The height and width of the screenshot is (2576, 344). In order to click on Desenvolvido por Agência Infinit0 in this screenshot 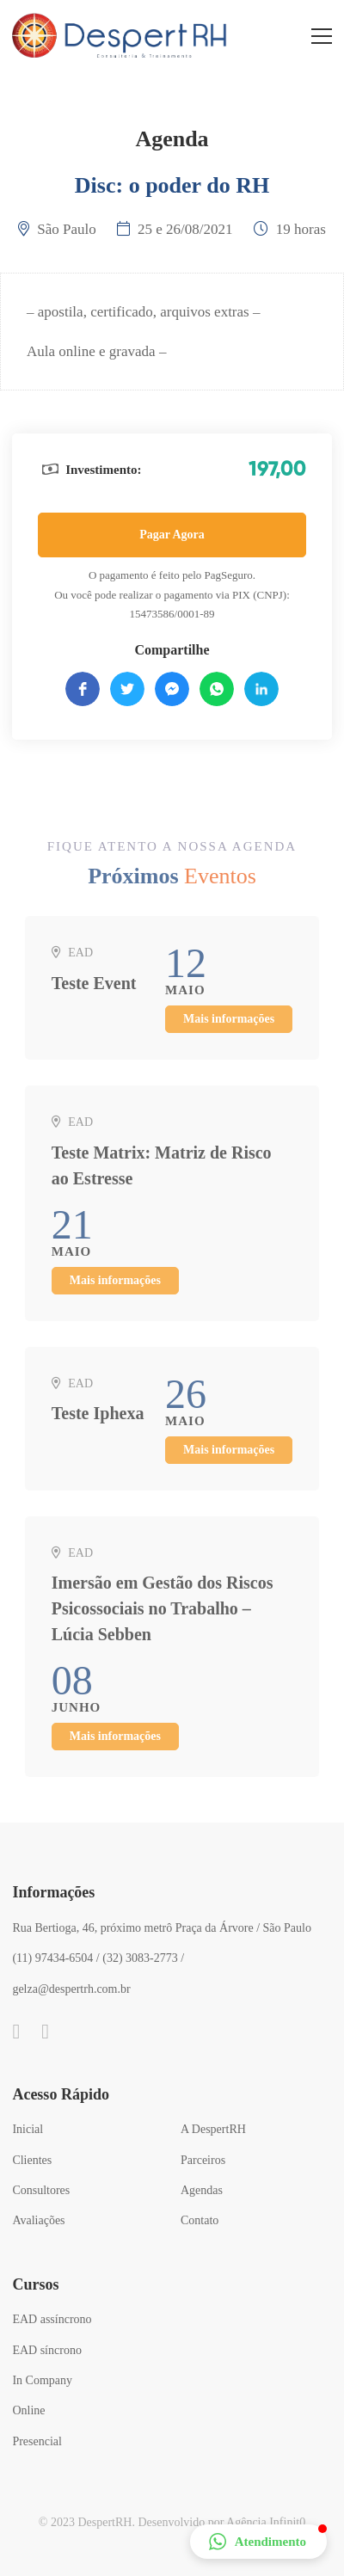, I will do `click(221, 2522)`.